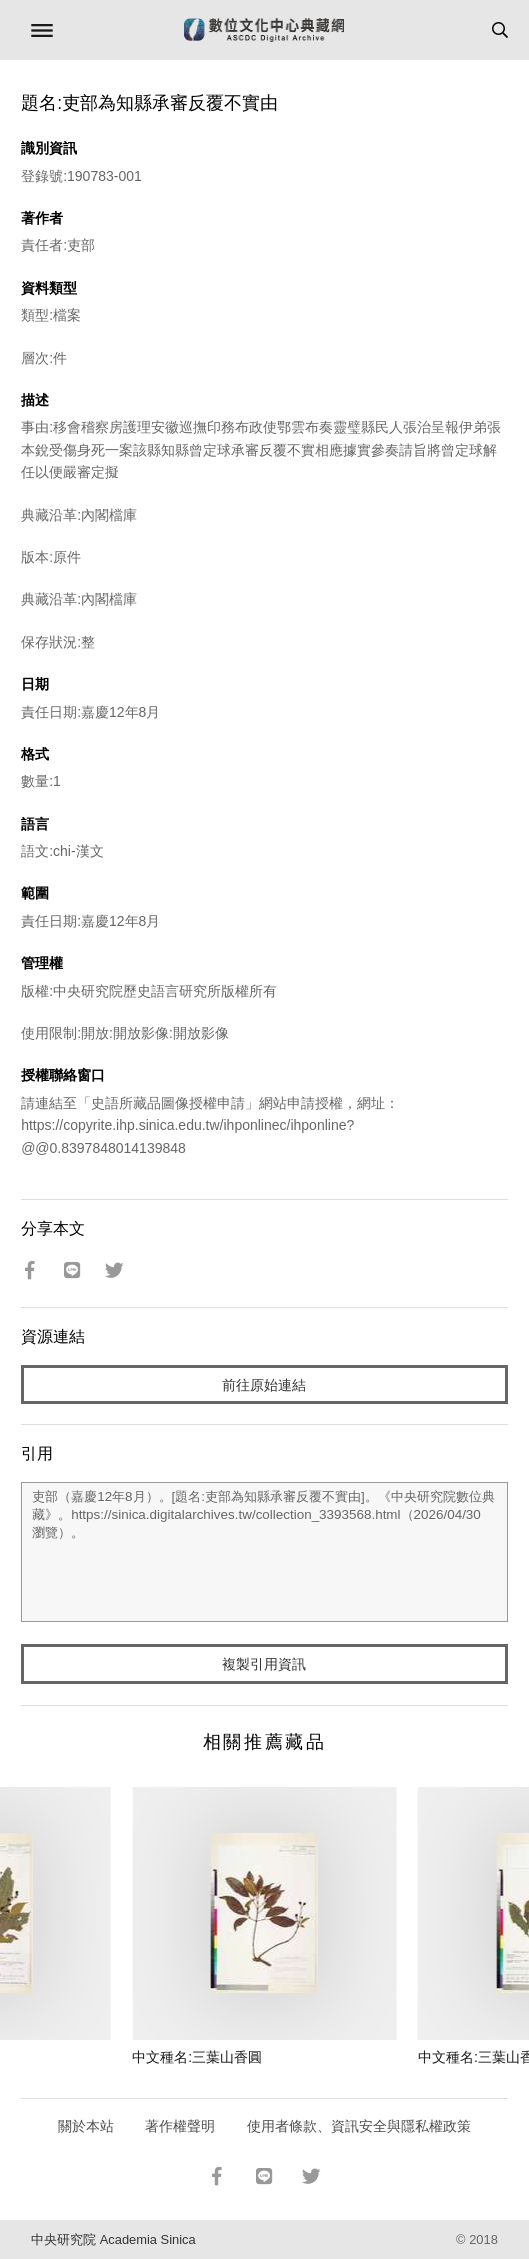 This screenshot has width=529, height=2259. What do you see at coordinates (264, 1552) in the screenshot?
I see `吏部（嘉慶12年8月）。[題名:吏部為知縣承審反覆不實由]。《中央研究院數位典藏》。https://sinica.digitalarchives.tw/collection_3393568.html（2026/04/30 瀏覽）。` at bounding box center [264, 1552].